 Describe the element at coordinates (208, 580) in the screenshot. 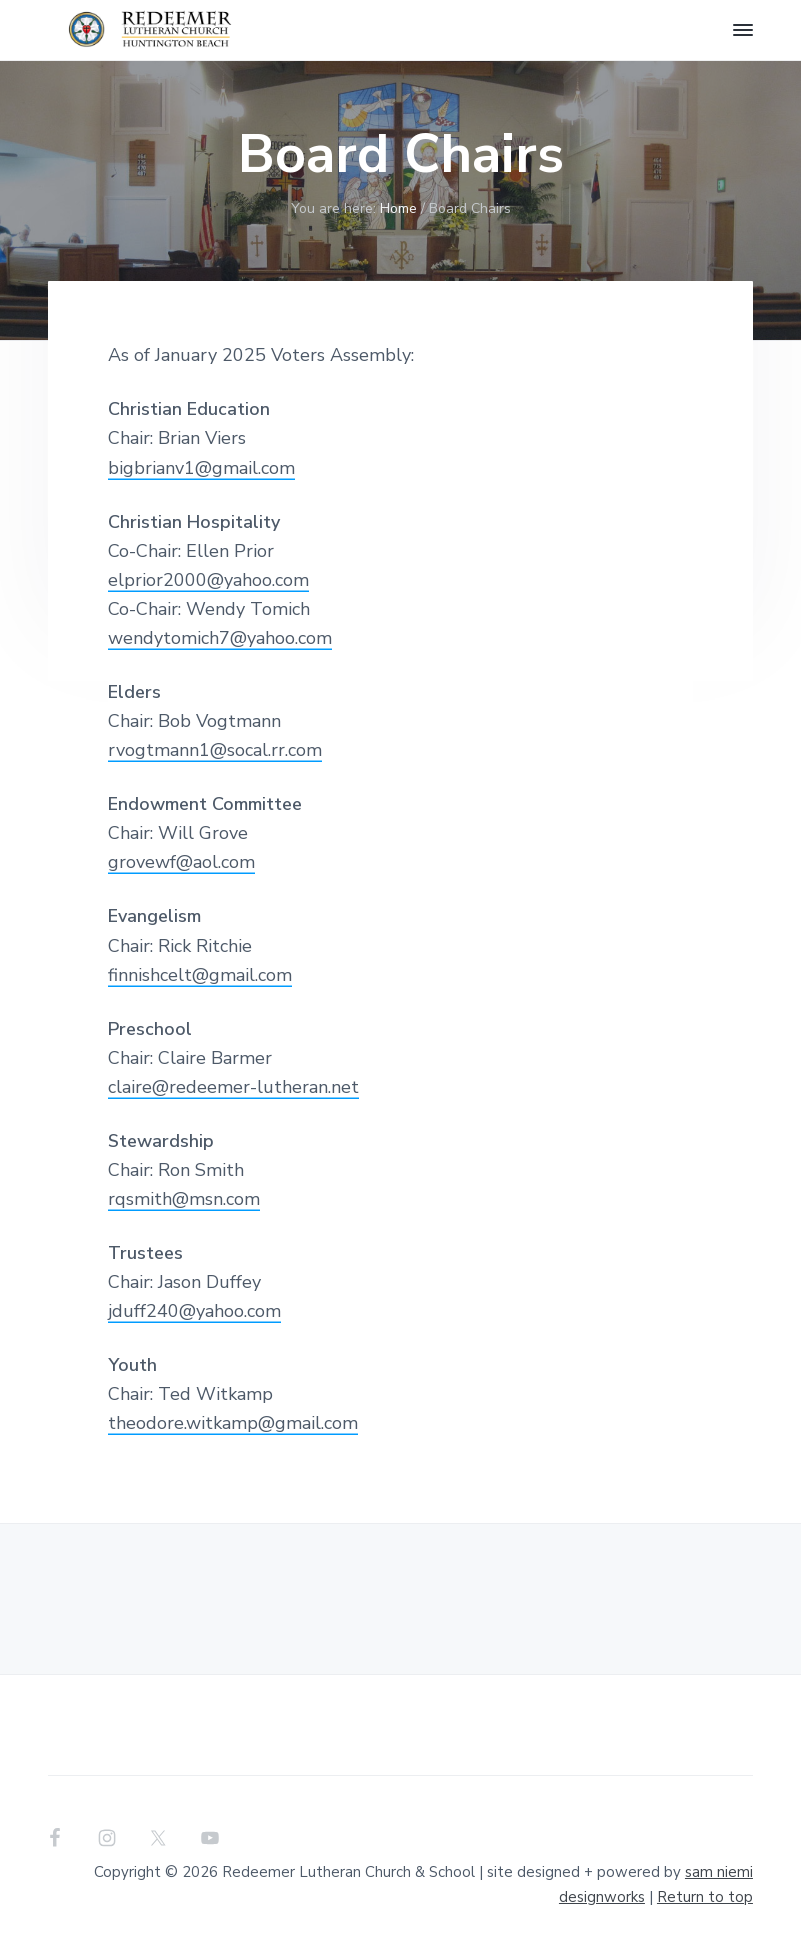

I see `elprior2000@yahoo.com` at that location.